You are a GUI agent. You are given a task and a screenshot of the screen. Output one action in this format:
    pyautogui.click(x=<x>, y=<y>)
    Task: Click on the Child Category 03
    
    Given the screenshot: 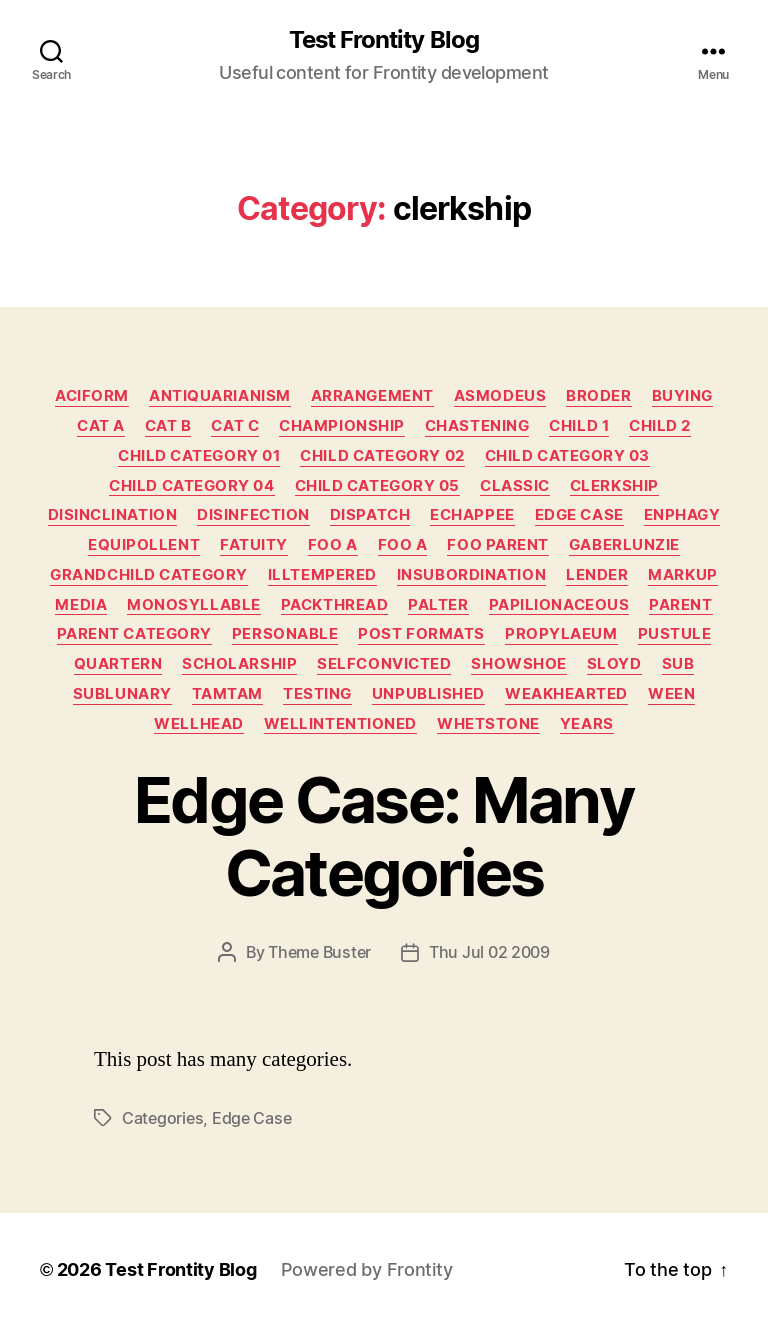 What is the action you would take?
    pyautogui.click(x=567, y=456)
    